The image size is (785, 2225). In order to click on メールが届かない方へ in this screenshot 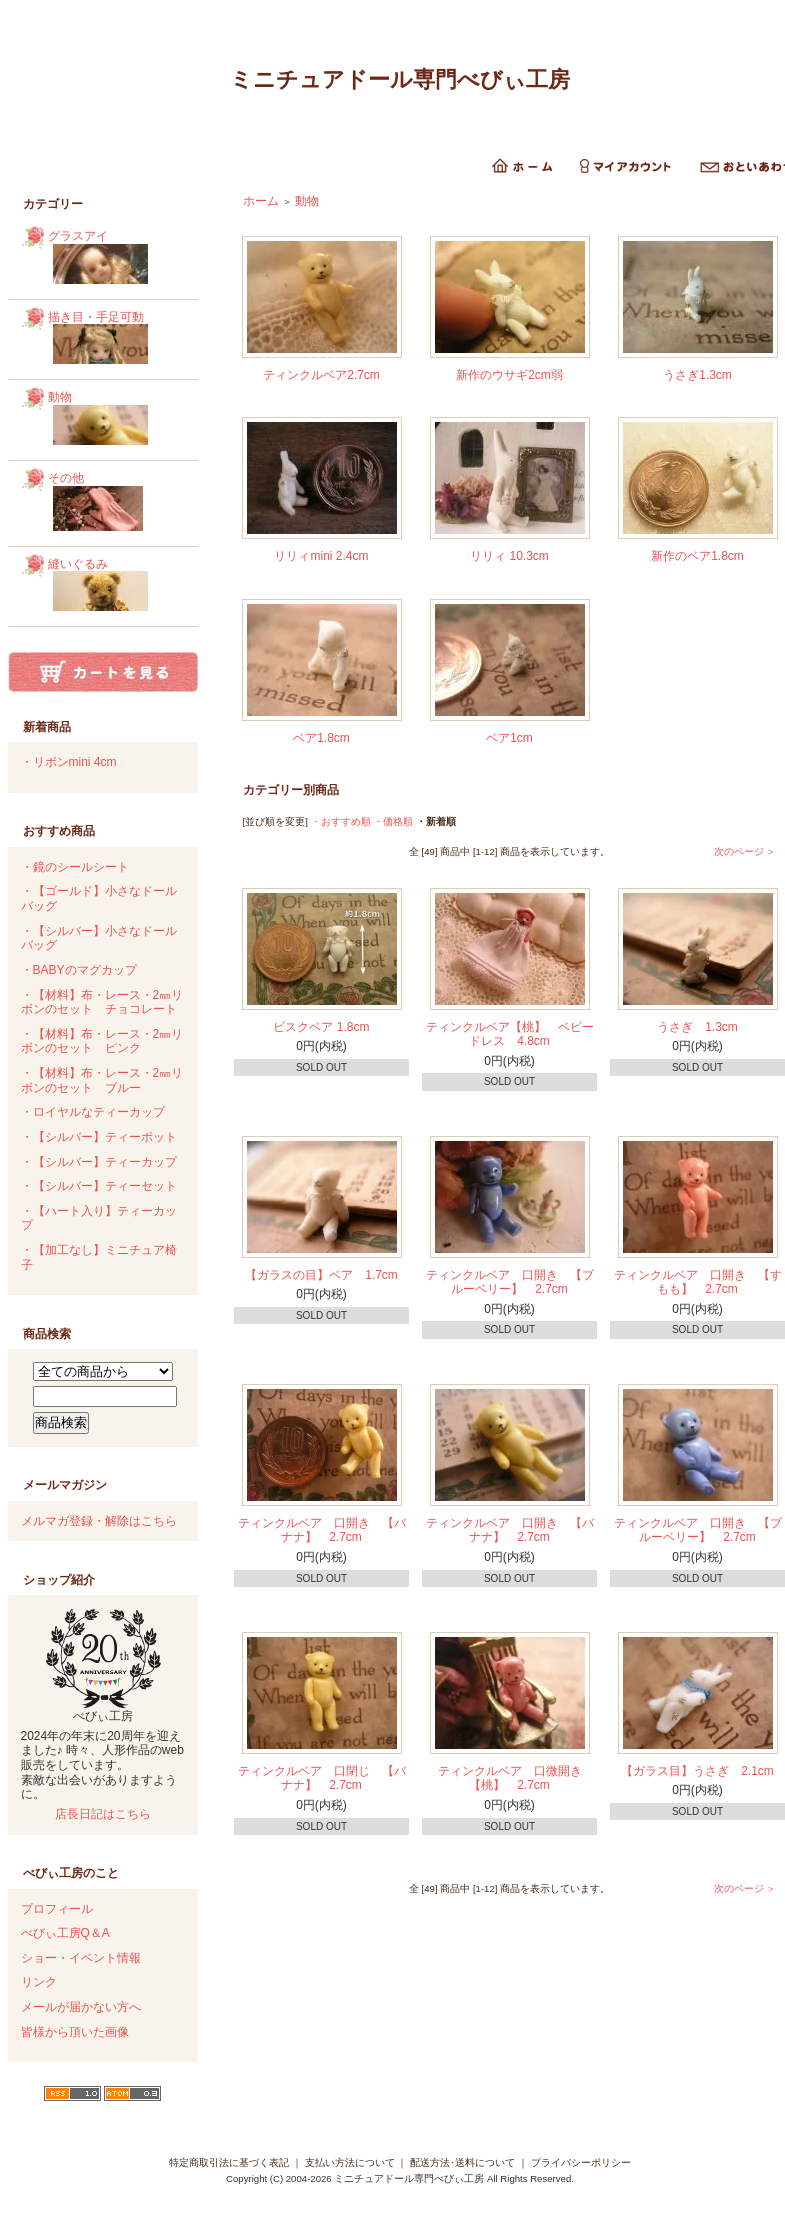, I will do `click(81, 2007)`.